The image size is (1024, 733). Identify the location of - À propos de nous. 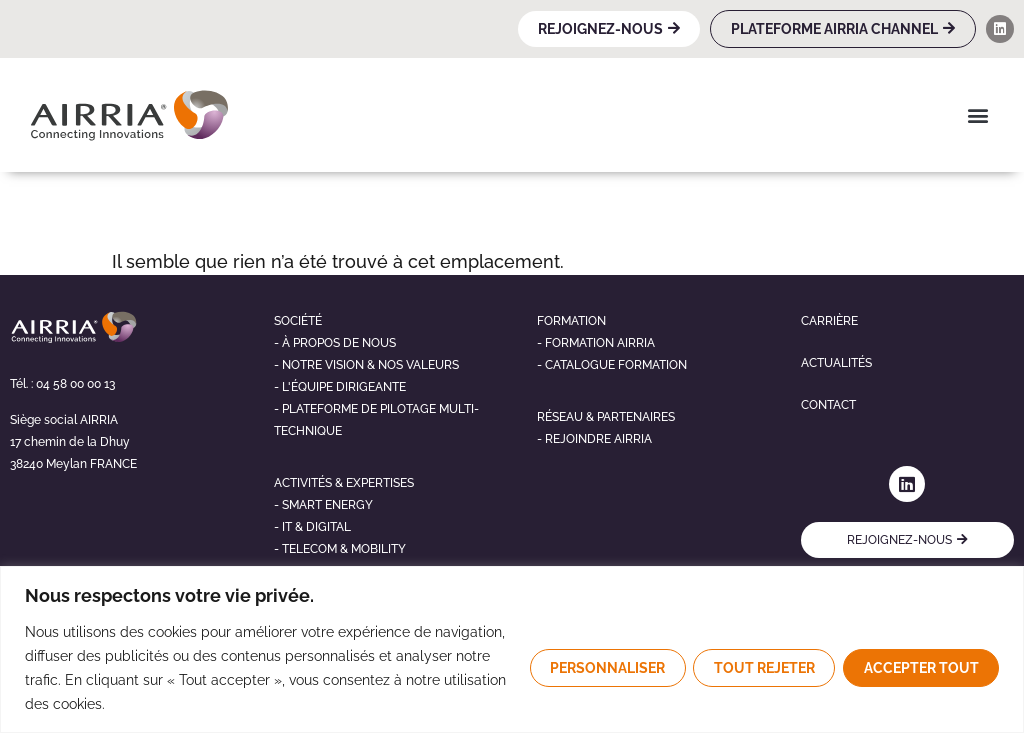
(335, 343).